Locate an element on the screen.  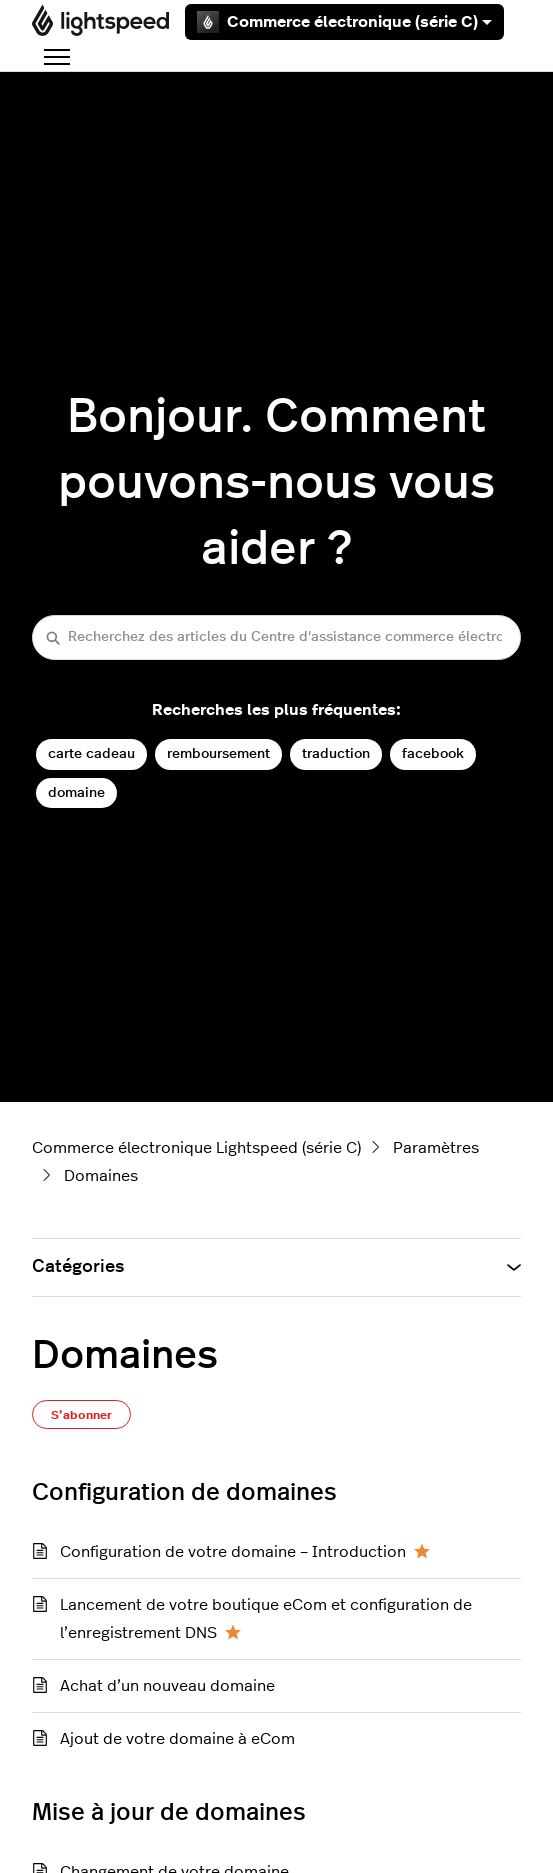
Configuration de votre domaine – Introduction is located at coordinates (233, 1552).